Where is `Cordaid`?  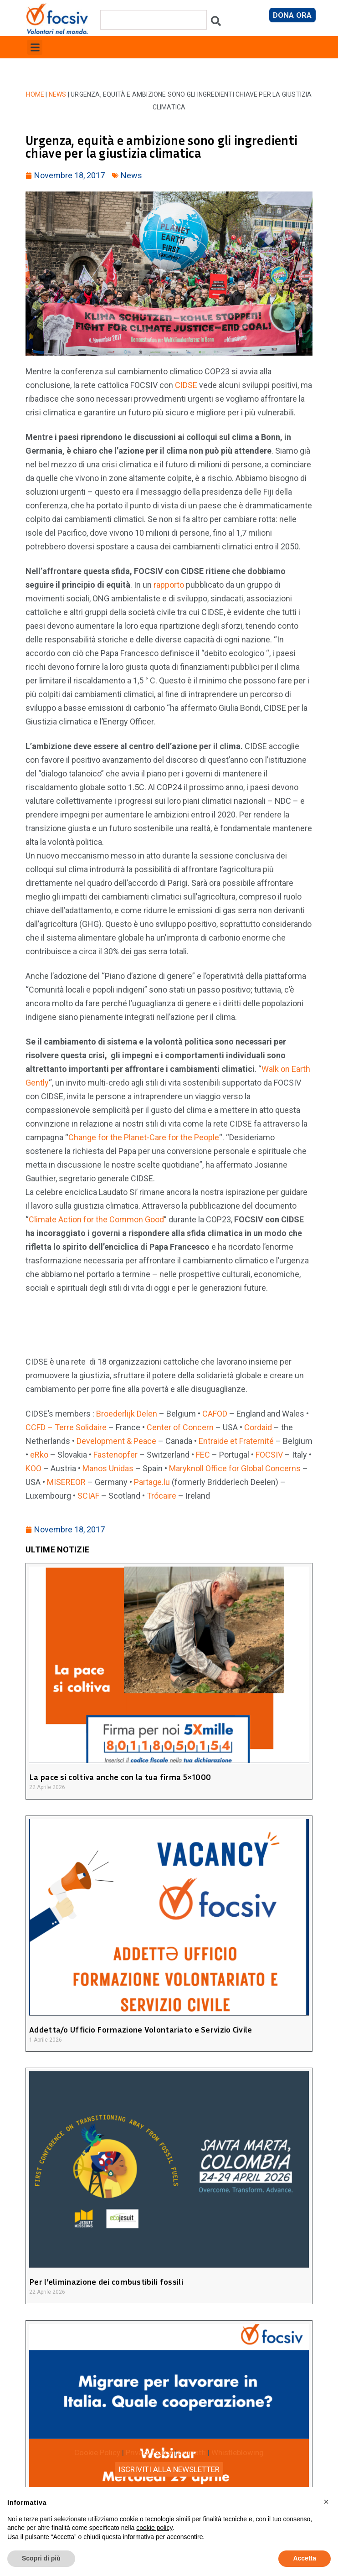
Cordaid is located at coordinates (258, 1427).